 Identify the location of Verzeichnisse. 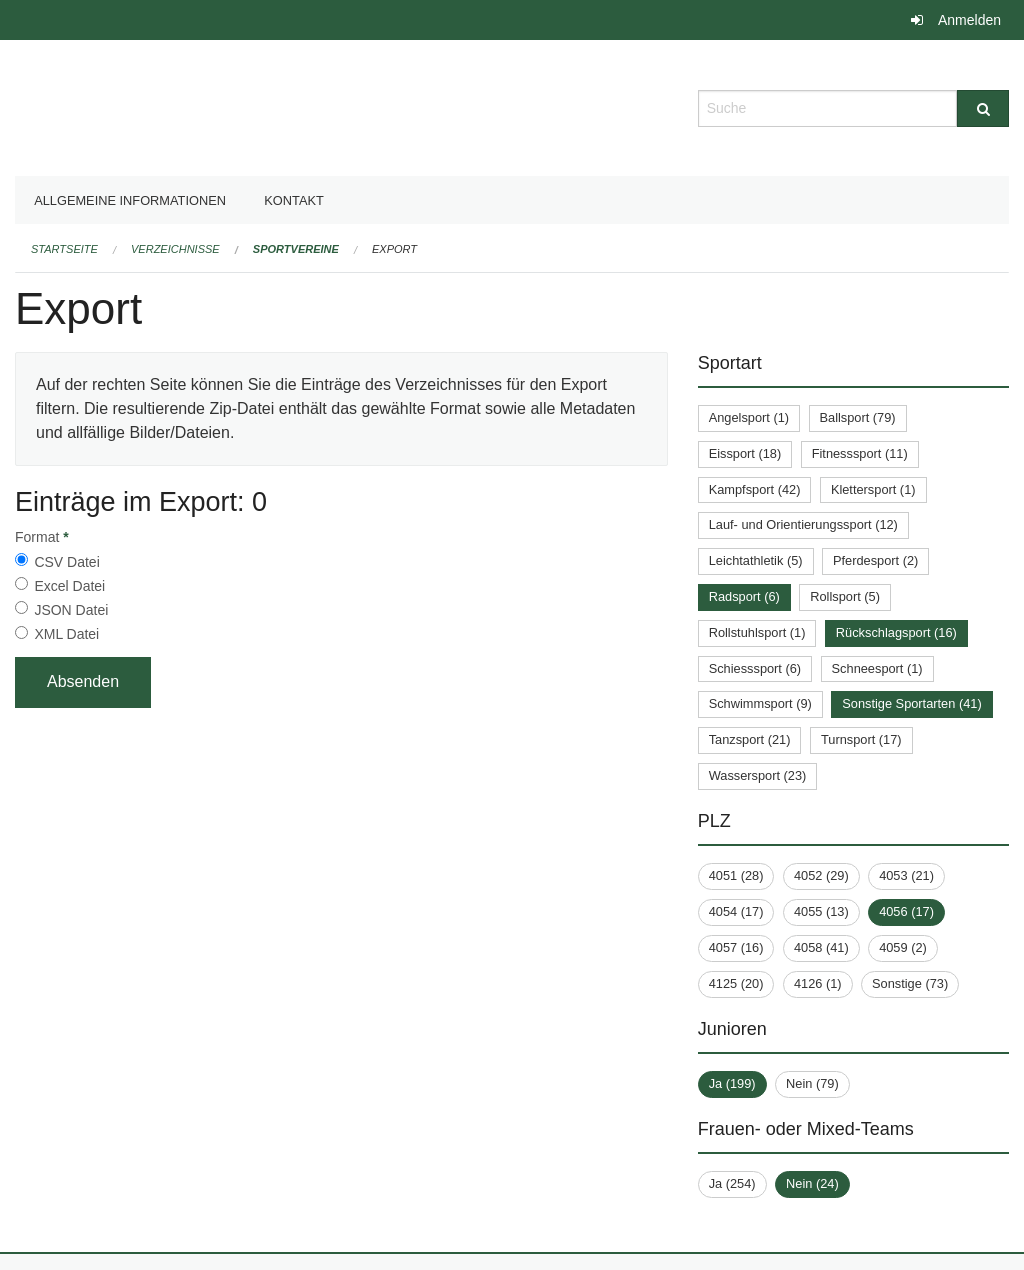
(175, 249).